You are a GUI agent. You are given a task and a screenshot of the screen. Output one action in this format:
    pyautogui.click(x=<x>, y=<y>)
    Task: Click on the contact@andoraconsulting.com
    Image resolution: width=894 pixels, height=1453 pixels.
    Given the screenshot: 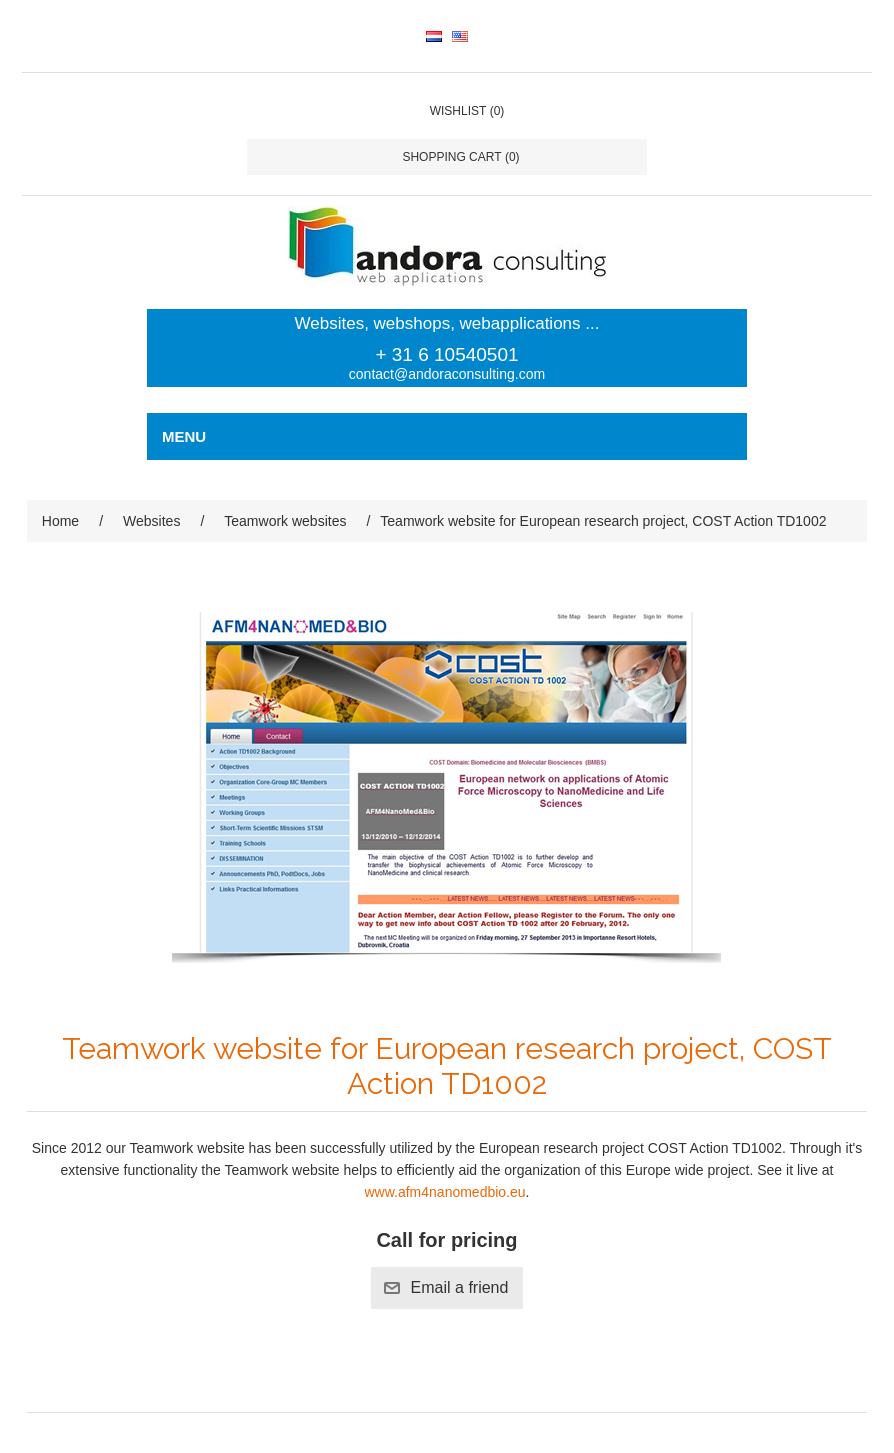 What is the action you would take?
    pyautogui.click(x=447, y=374)
    